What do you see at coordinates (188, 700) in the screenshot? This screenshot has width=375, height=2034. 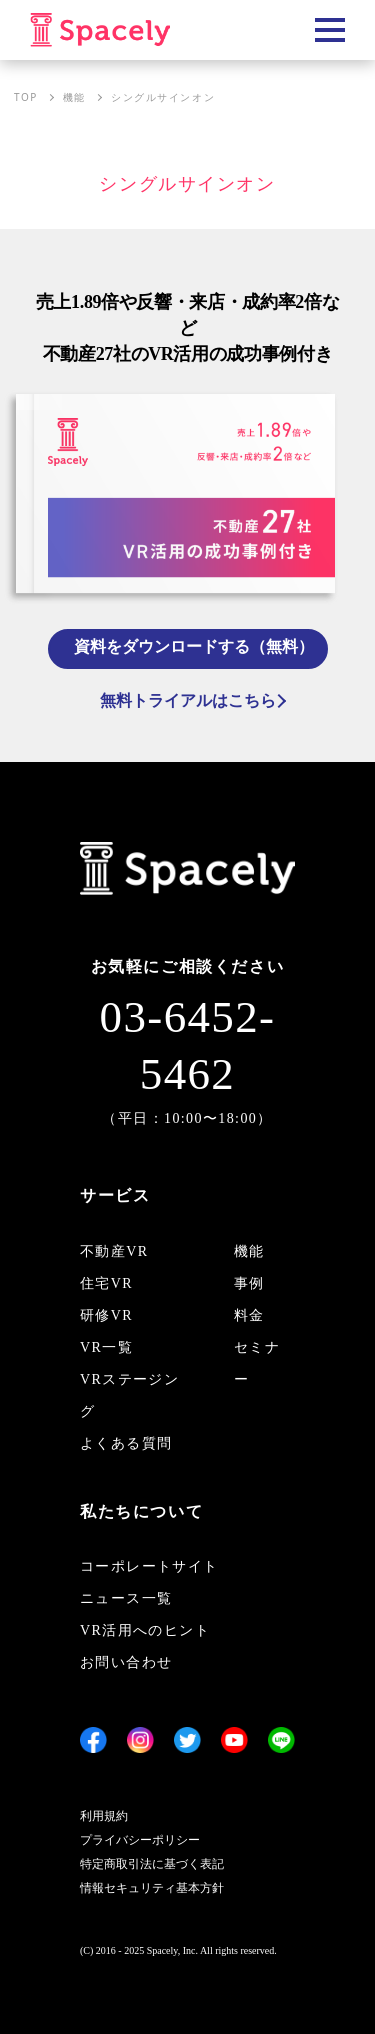 I see `無料トライアルはこちら` at bounding box center [188, 700].